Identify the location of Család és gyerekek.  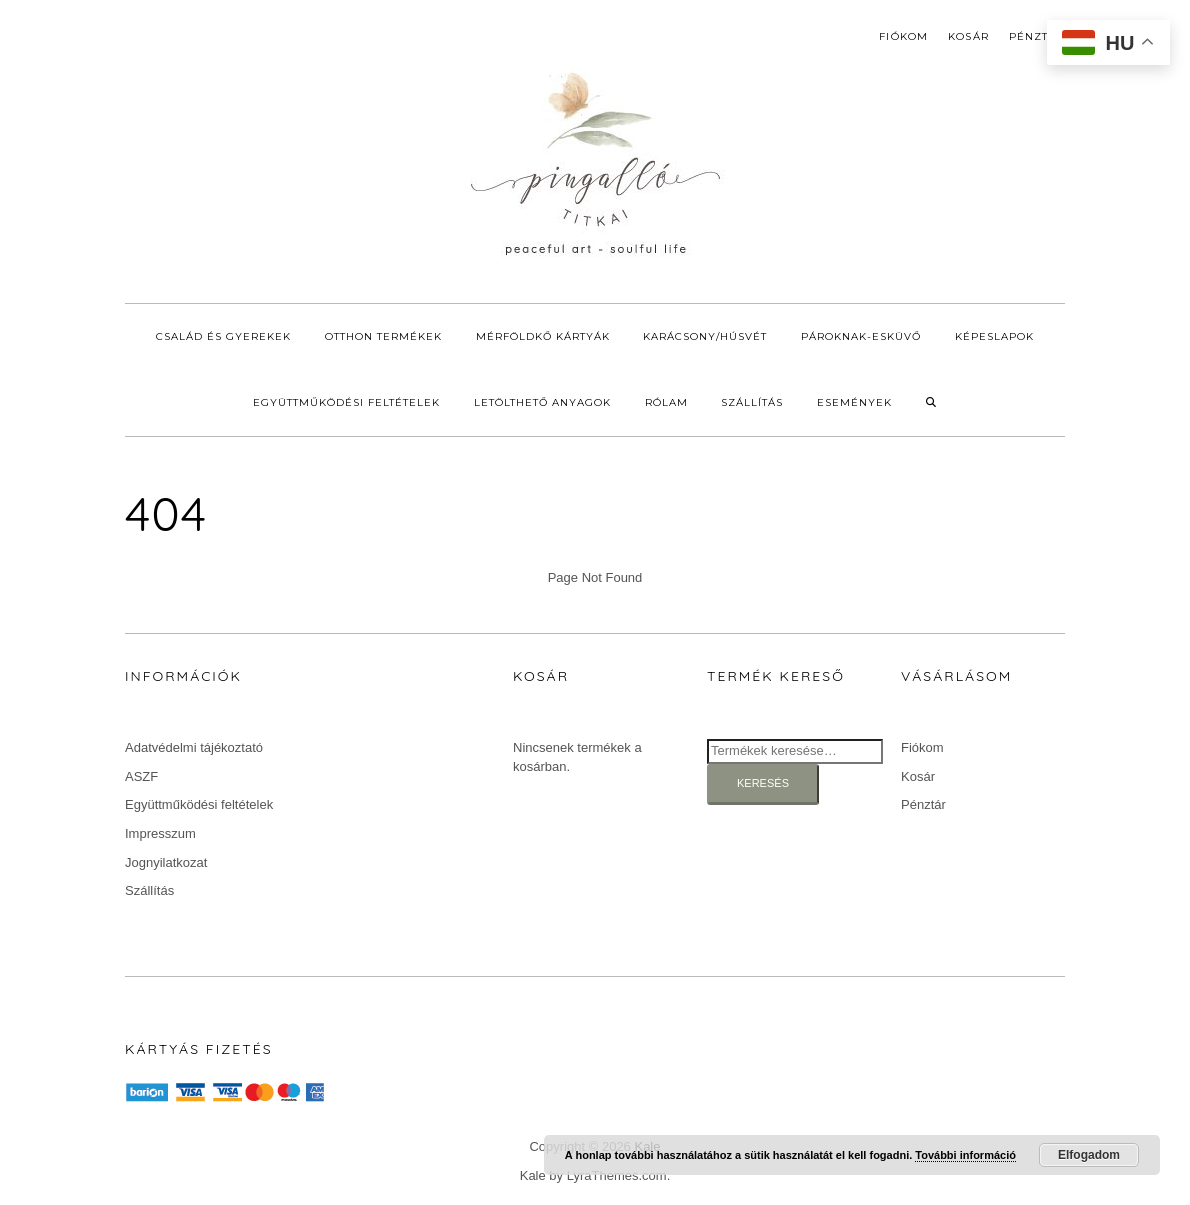
(223, 336).